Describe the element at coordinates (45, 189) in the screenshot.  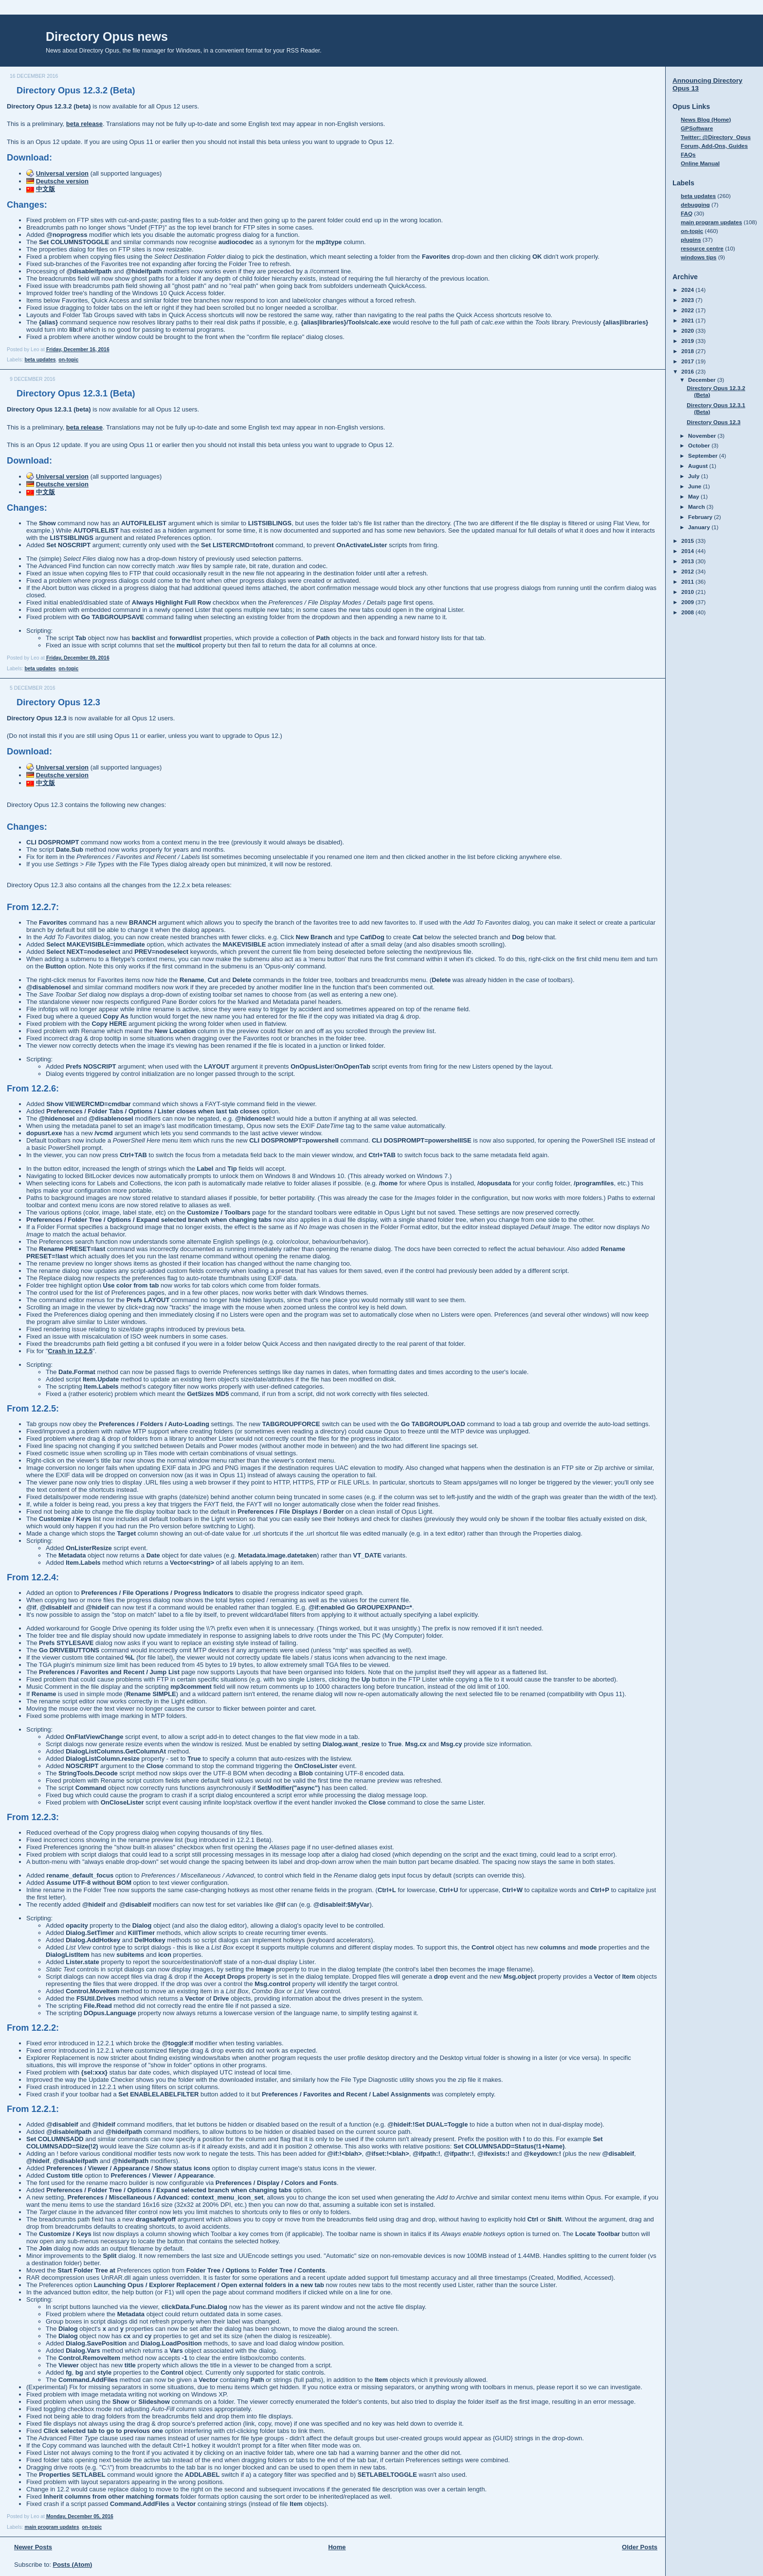
I see `中文版` at that location.